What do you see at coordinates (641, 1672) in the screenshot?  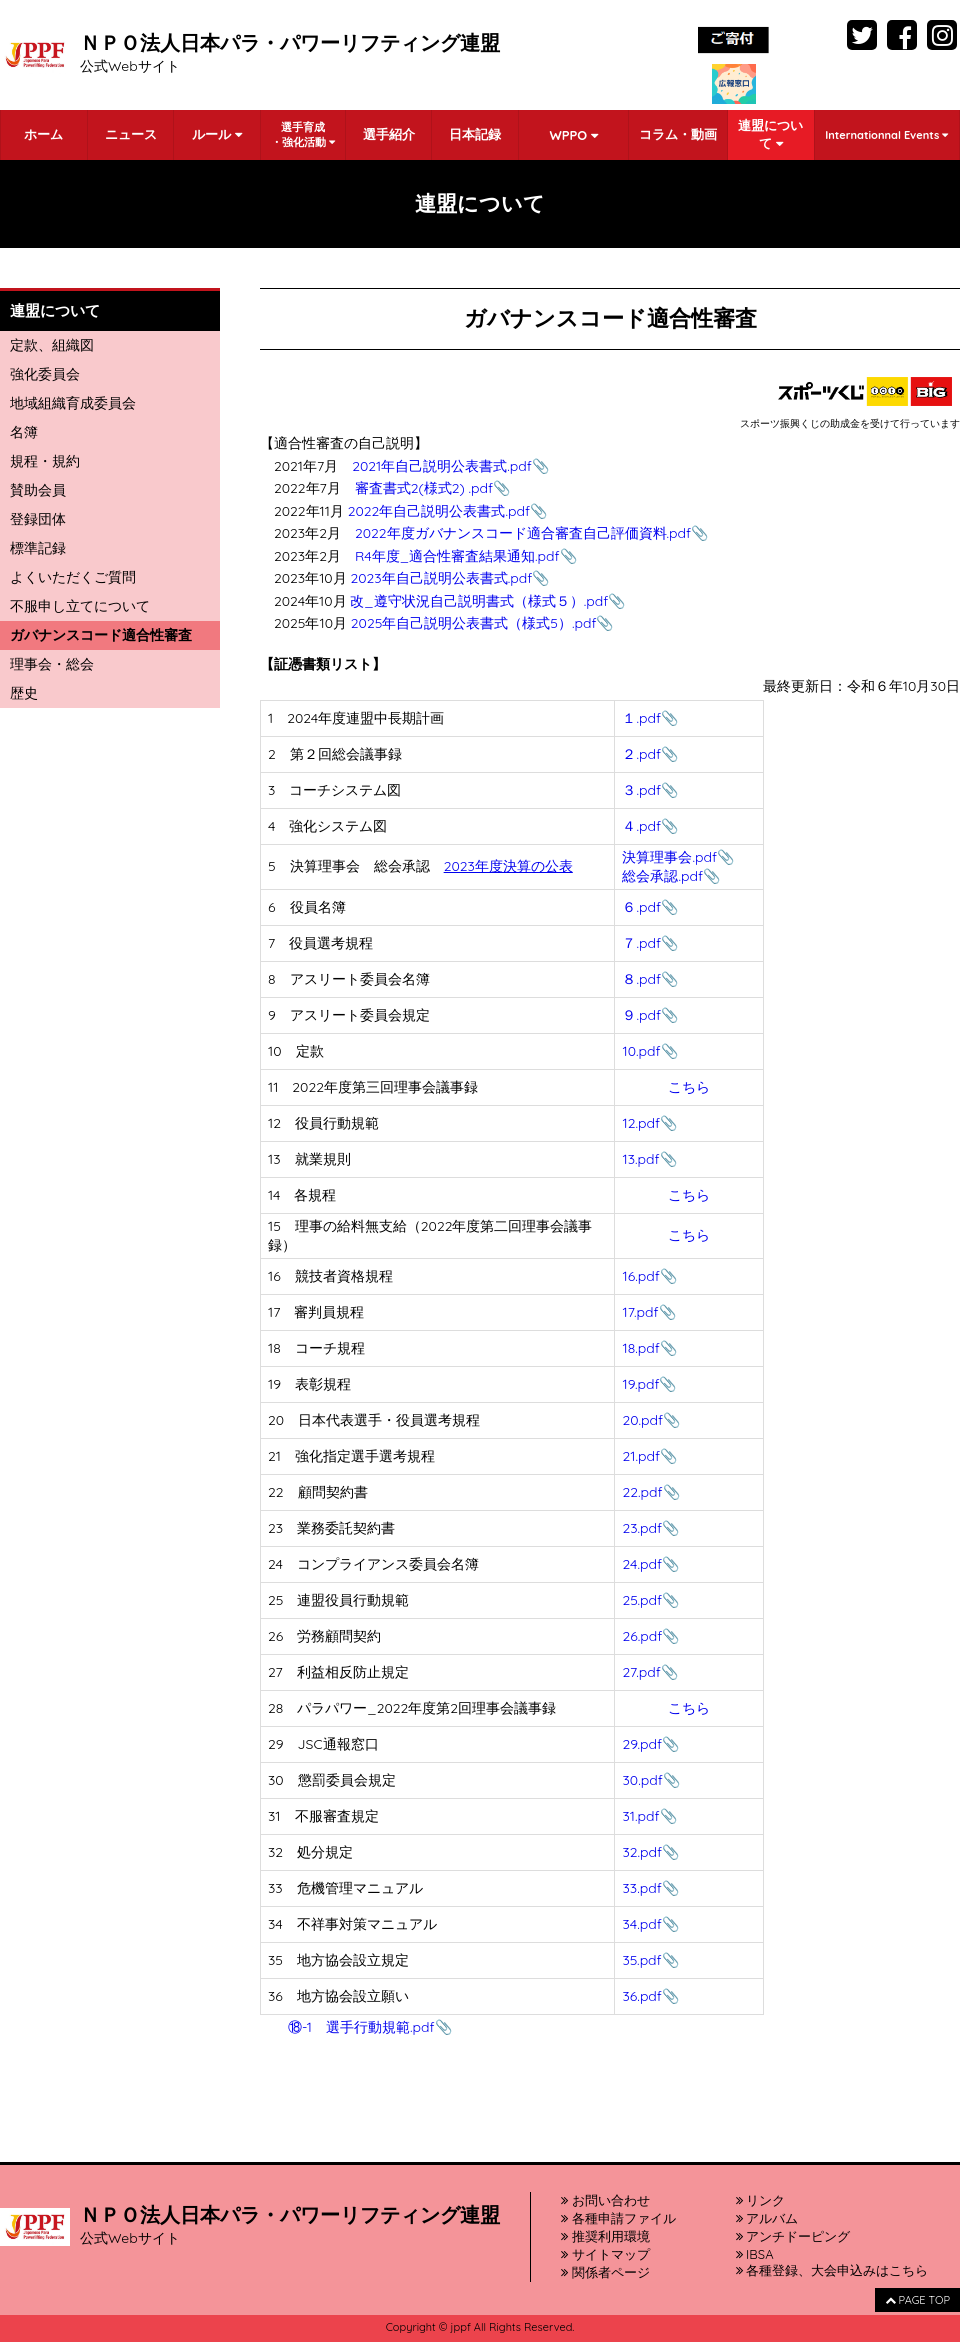 I see `27.pdf` at bounding box center [641, 1672].